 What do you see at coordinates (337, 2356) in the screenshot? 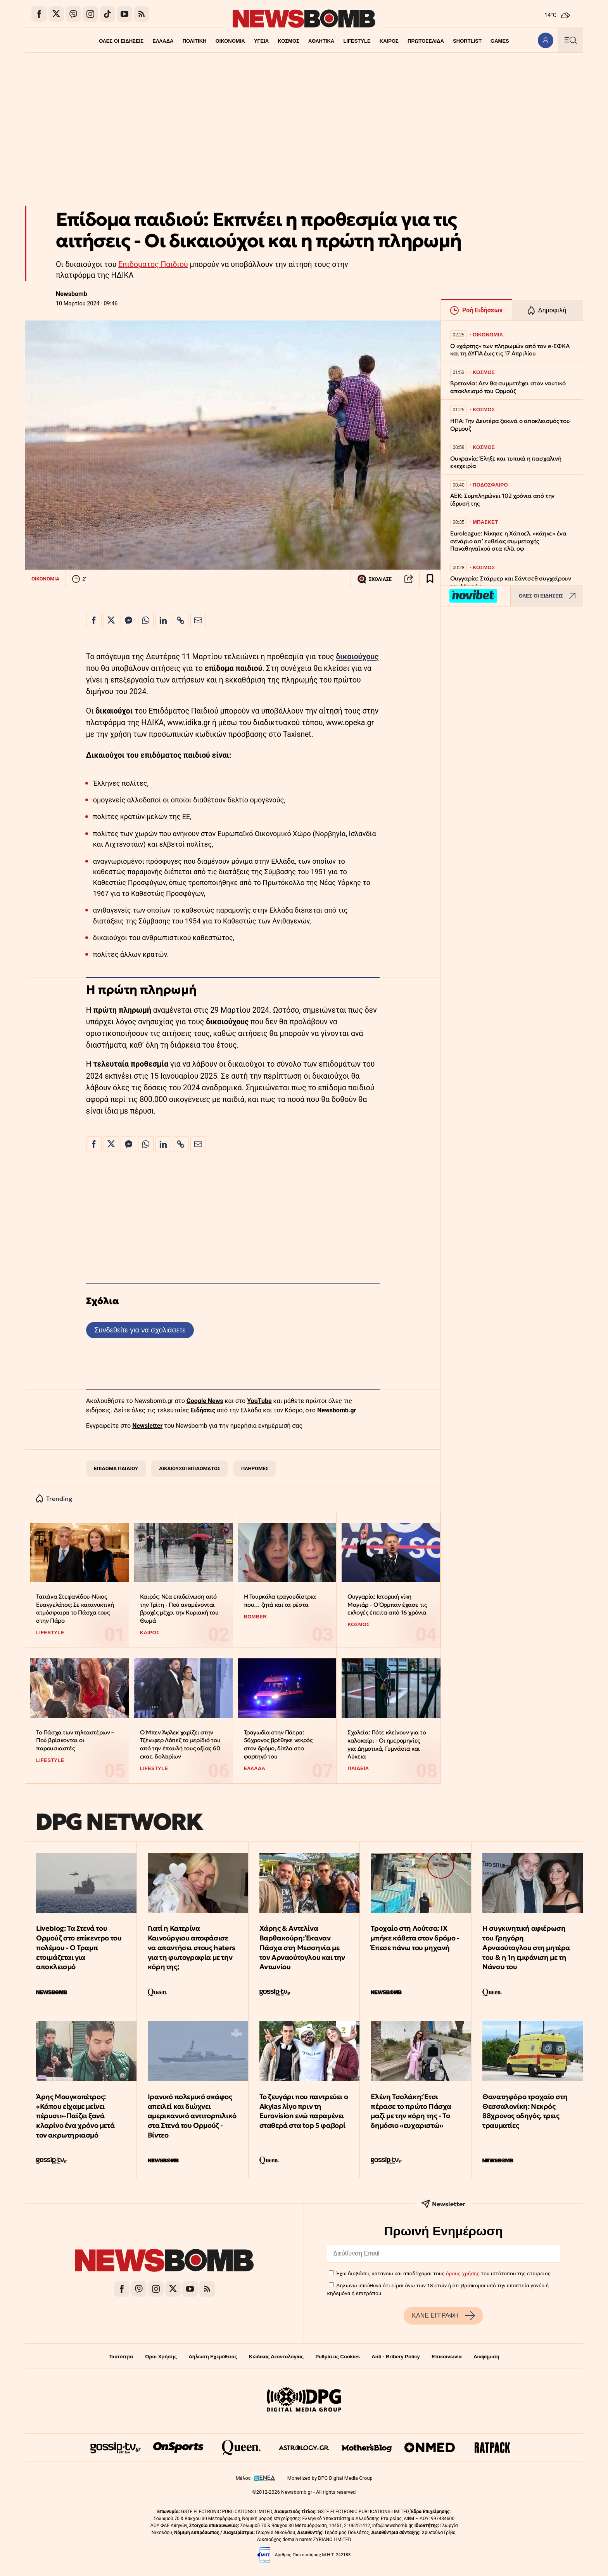
I see `Ρυθμίσεις Cookies` at bounding box center [337, 2356].